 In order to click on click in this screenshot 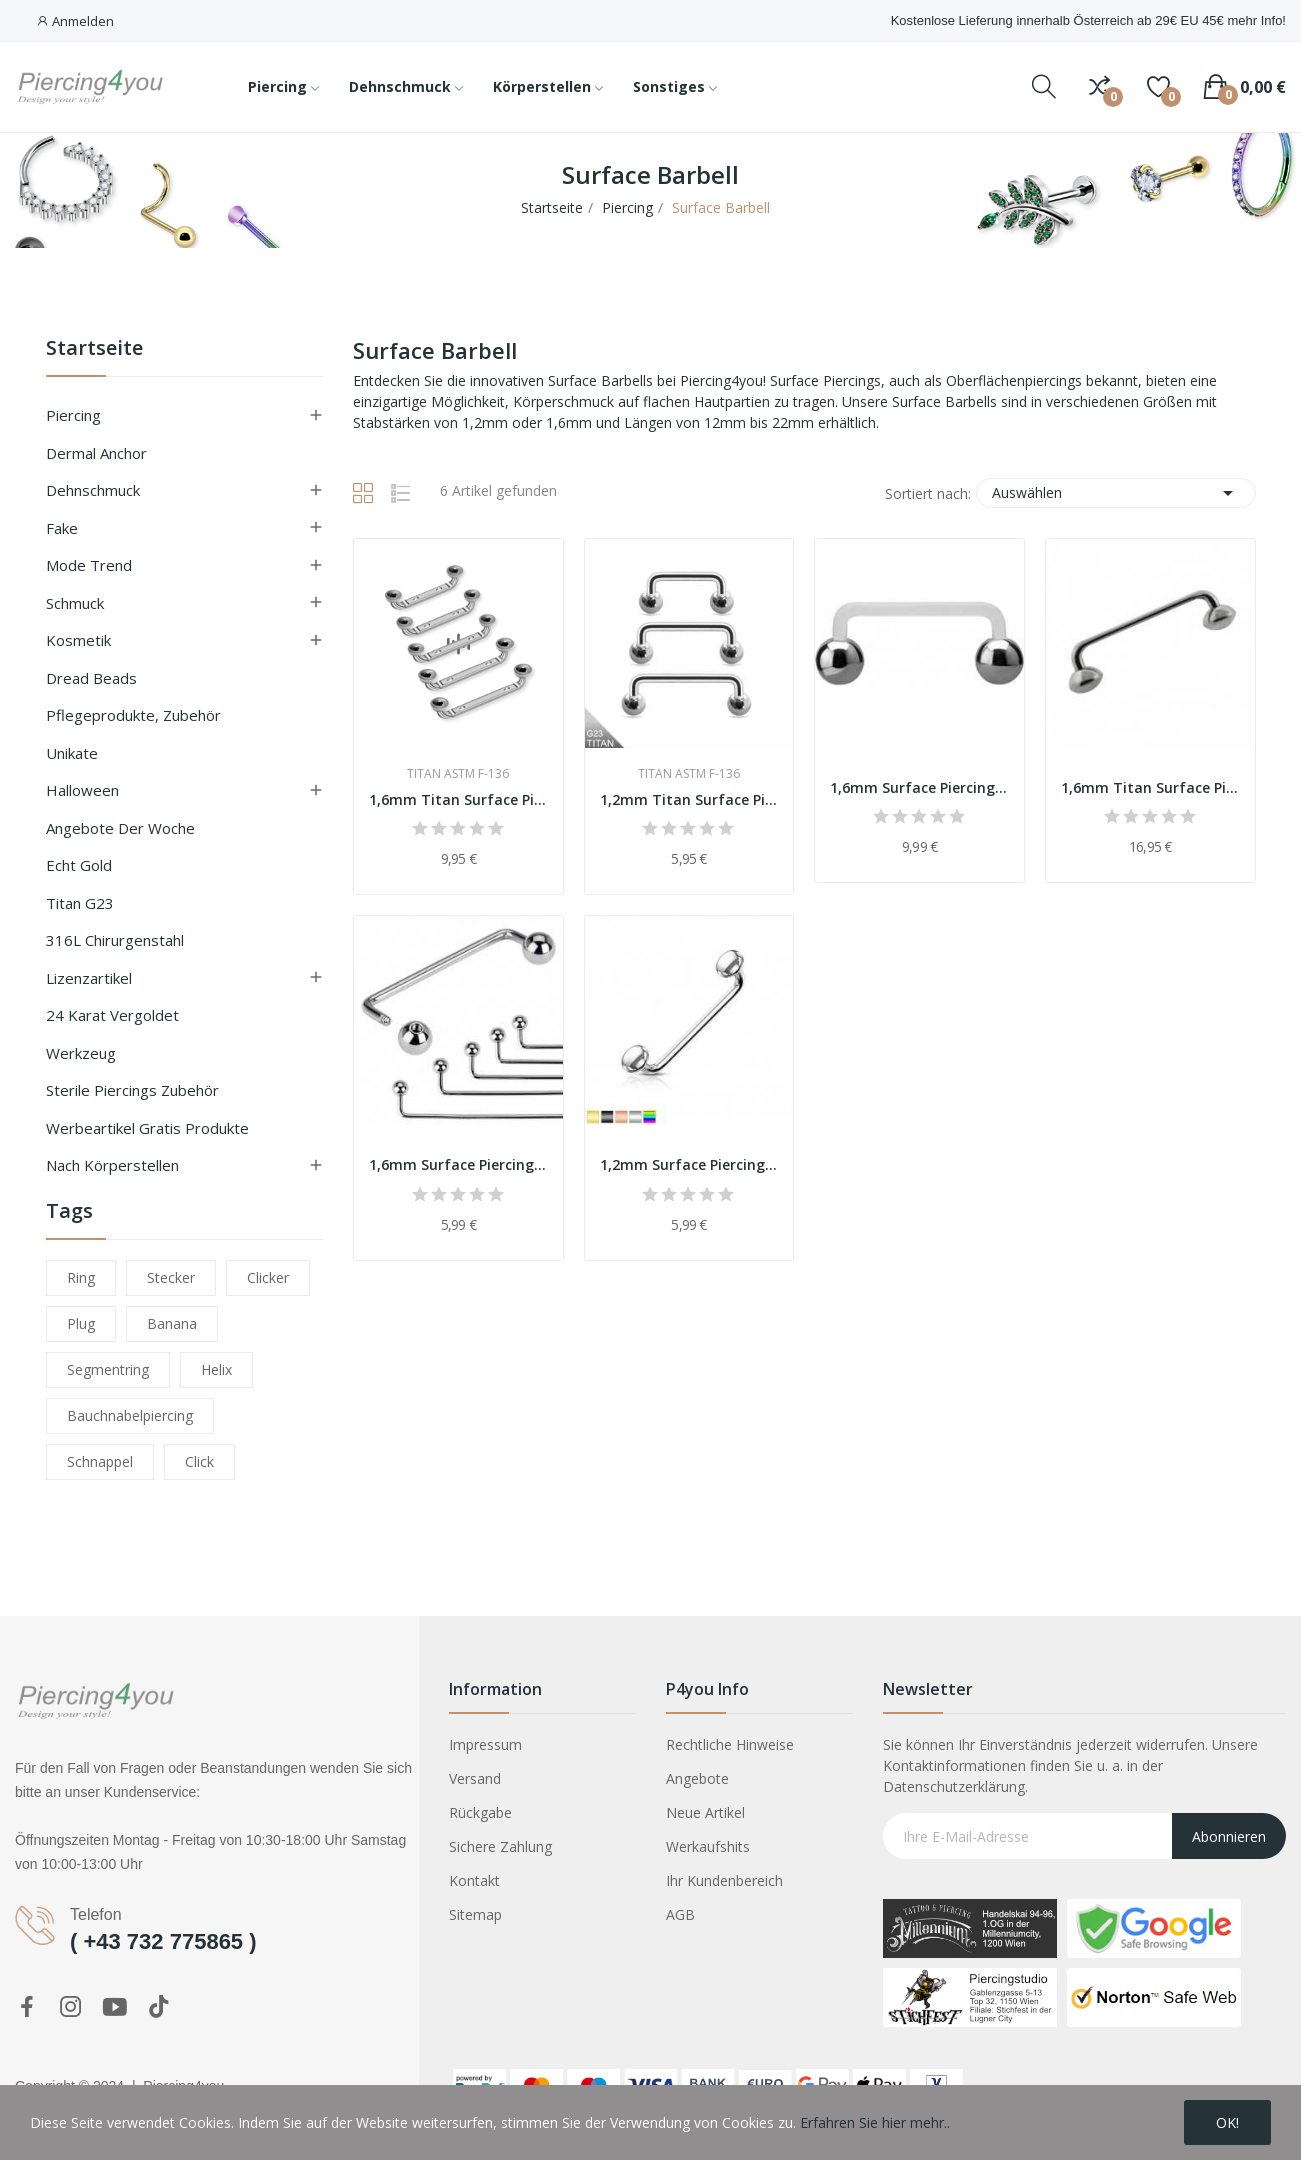, I will do `click(199, 1461)`.